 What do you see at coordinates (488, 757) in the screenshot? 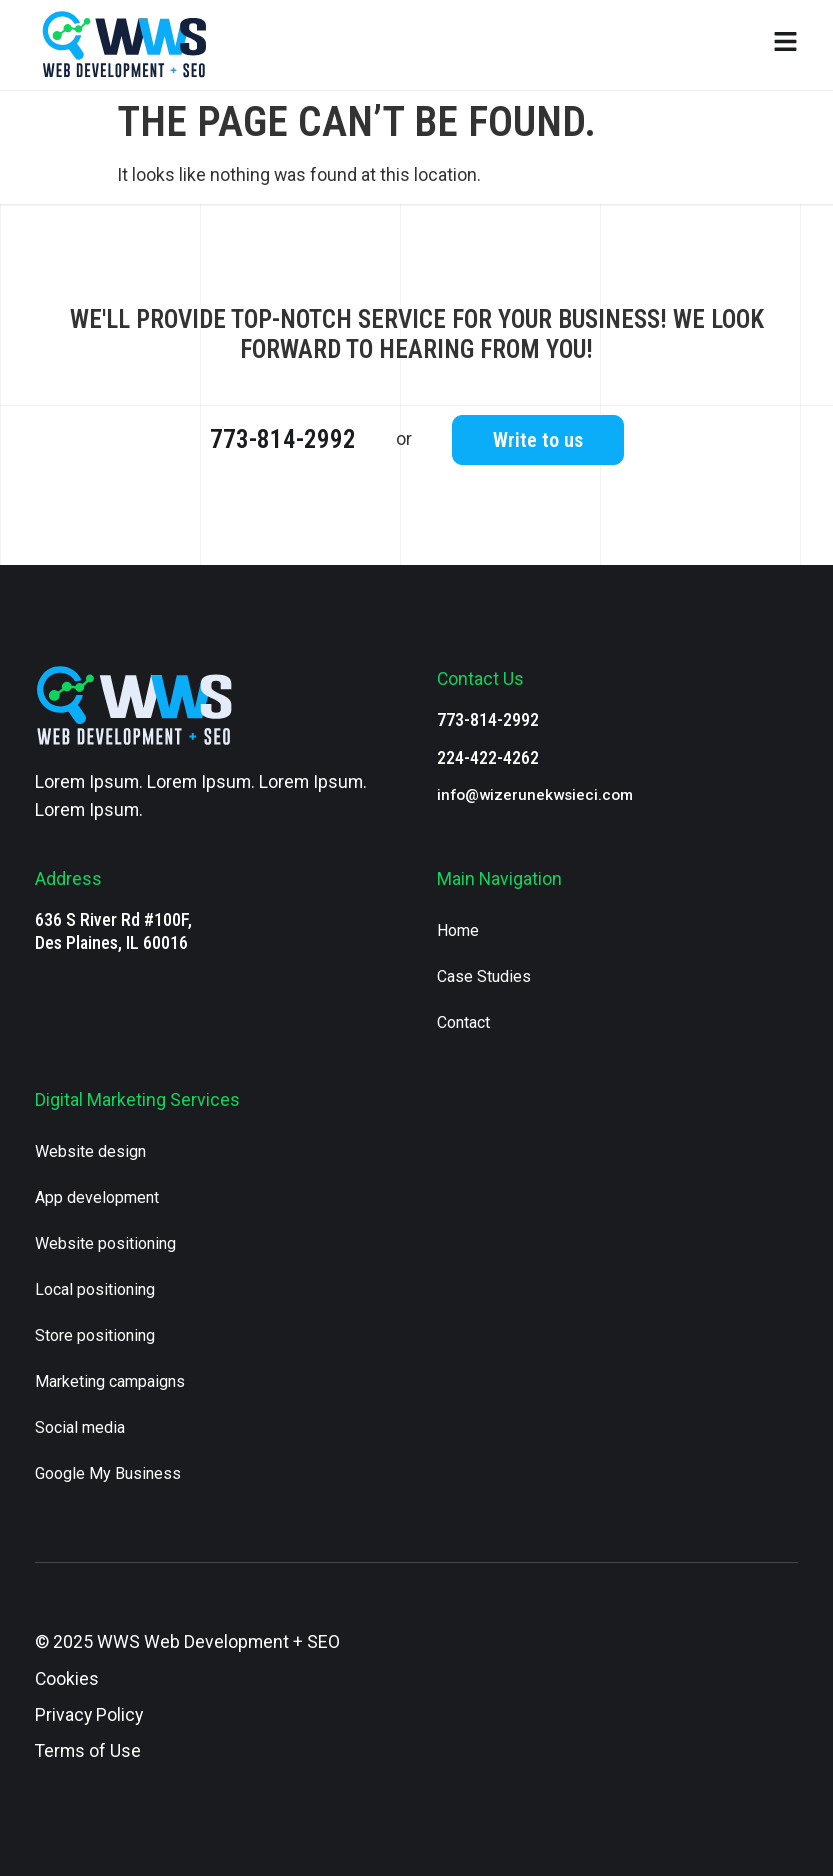
I see `224-422-4262` at bounding box center [488, 757].